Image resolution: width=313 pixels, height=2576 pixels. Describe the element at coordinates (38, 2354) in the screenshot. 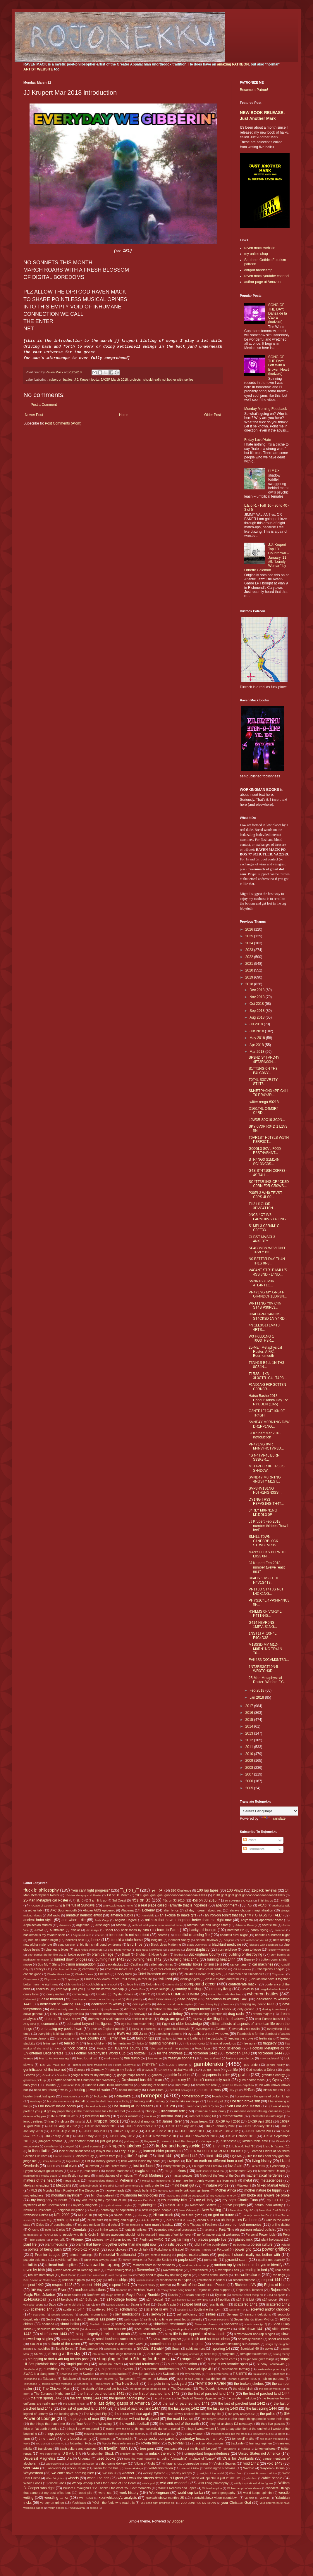

I see `SS Va` at that location.